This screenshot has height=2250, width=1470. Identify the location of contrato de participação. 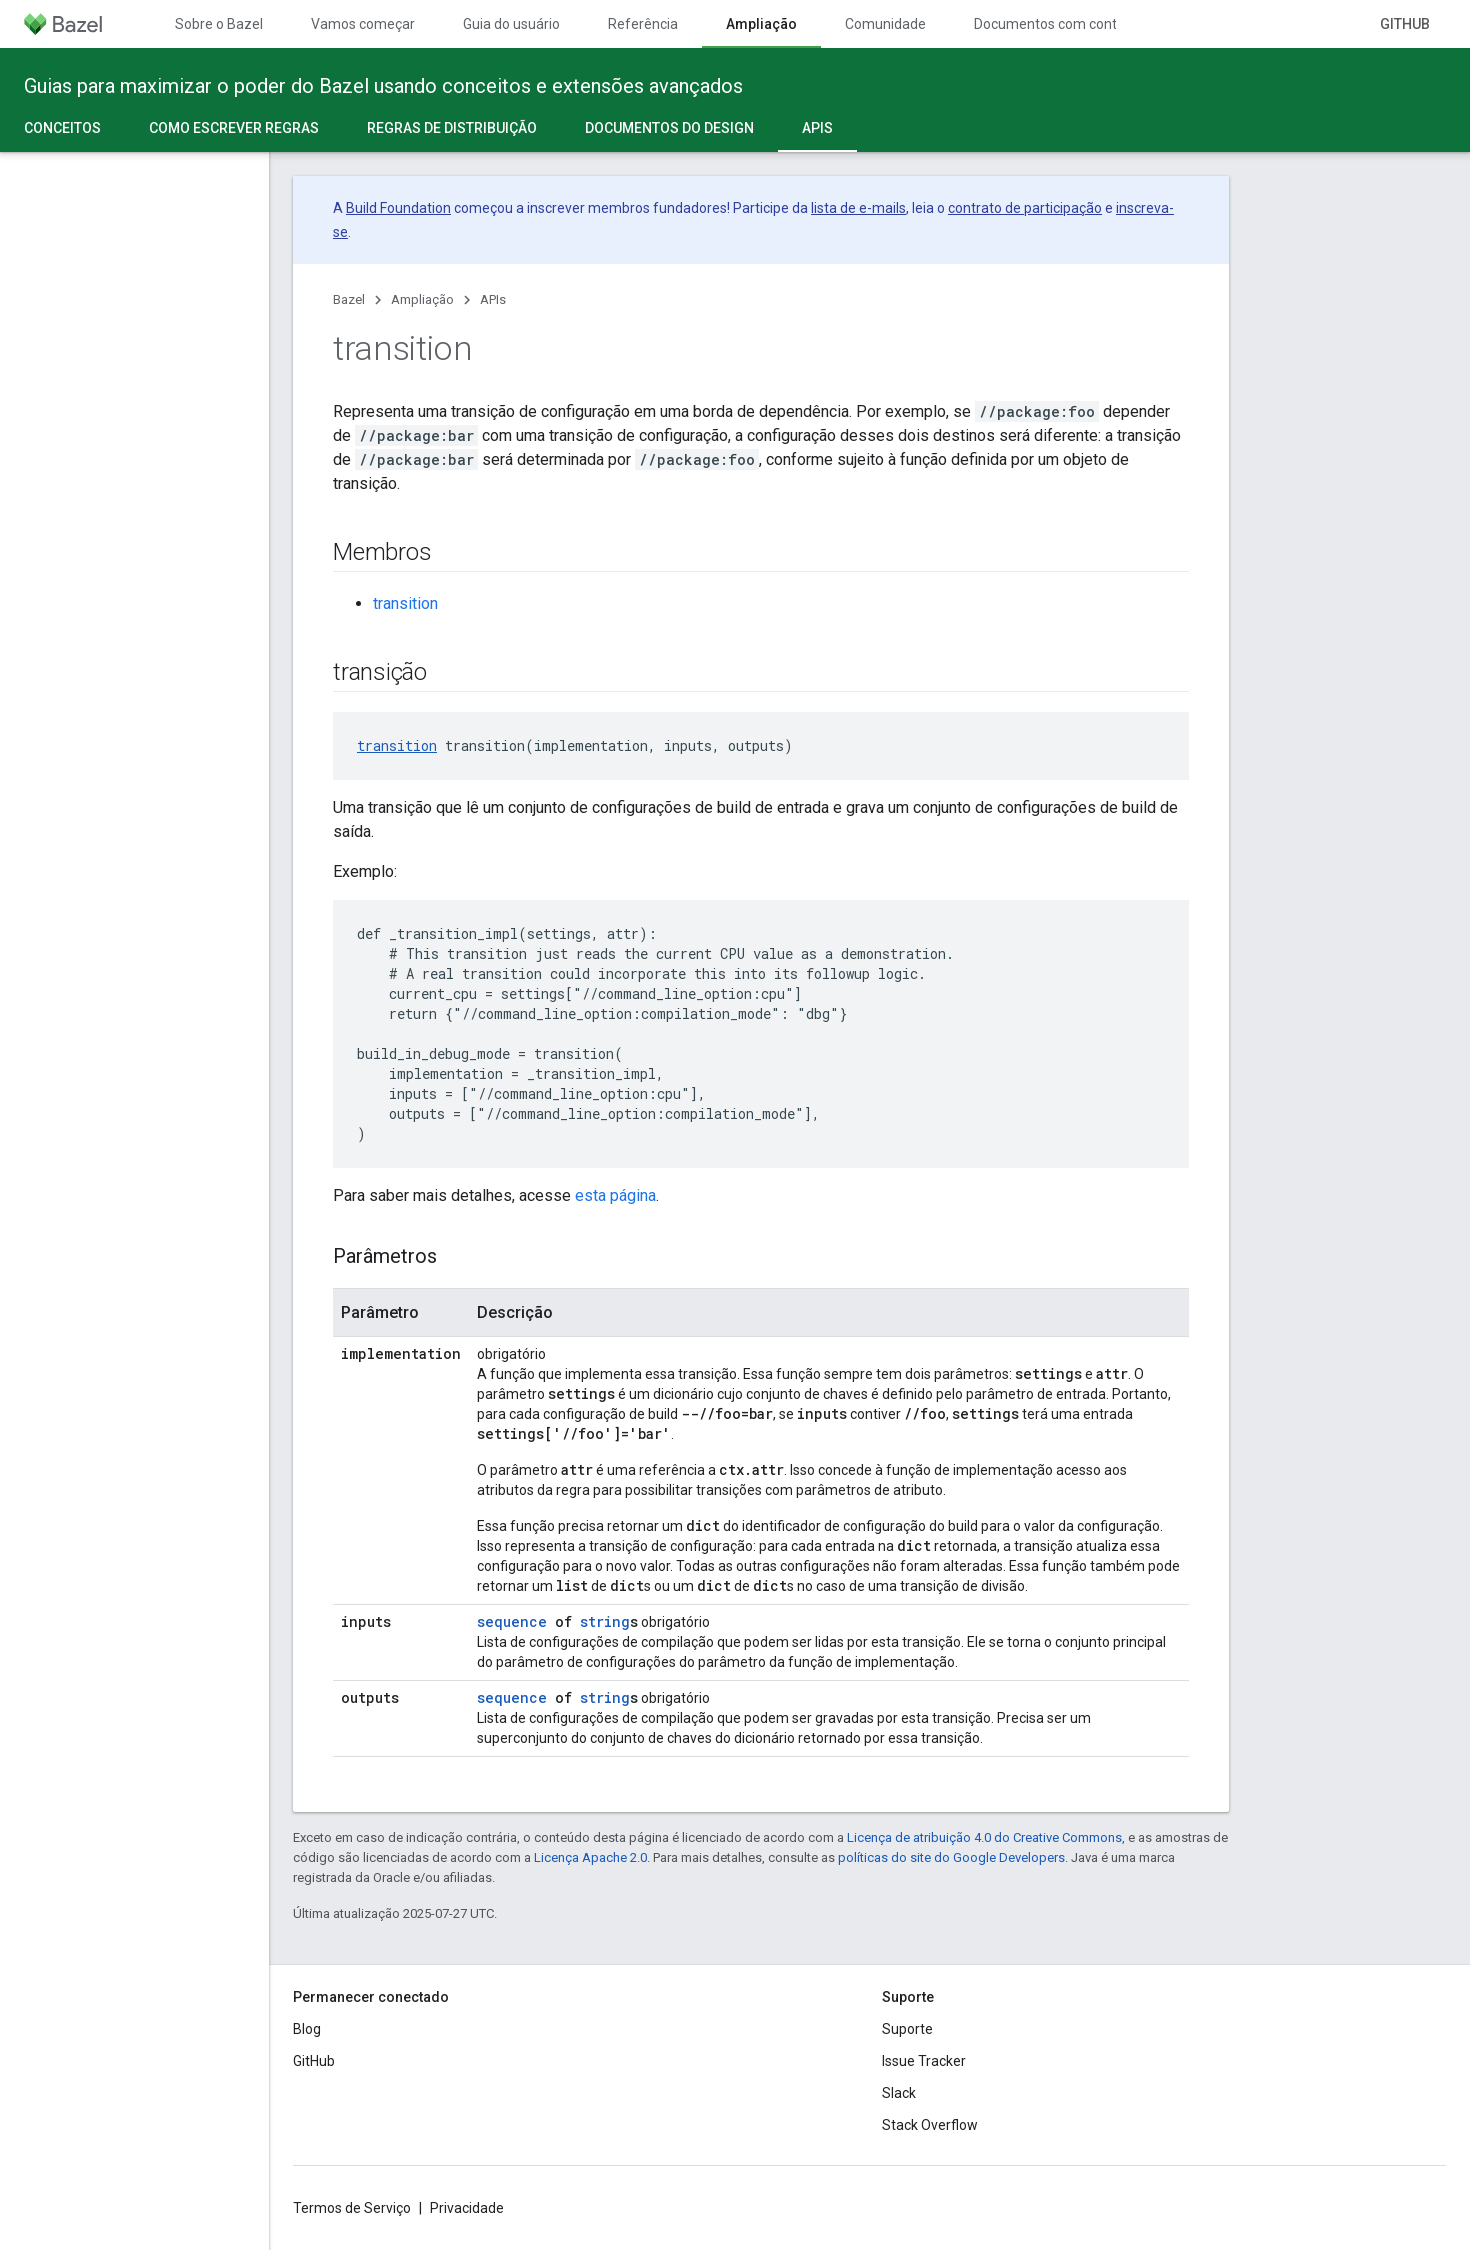
(1025, 208).